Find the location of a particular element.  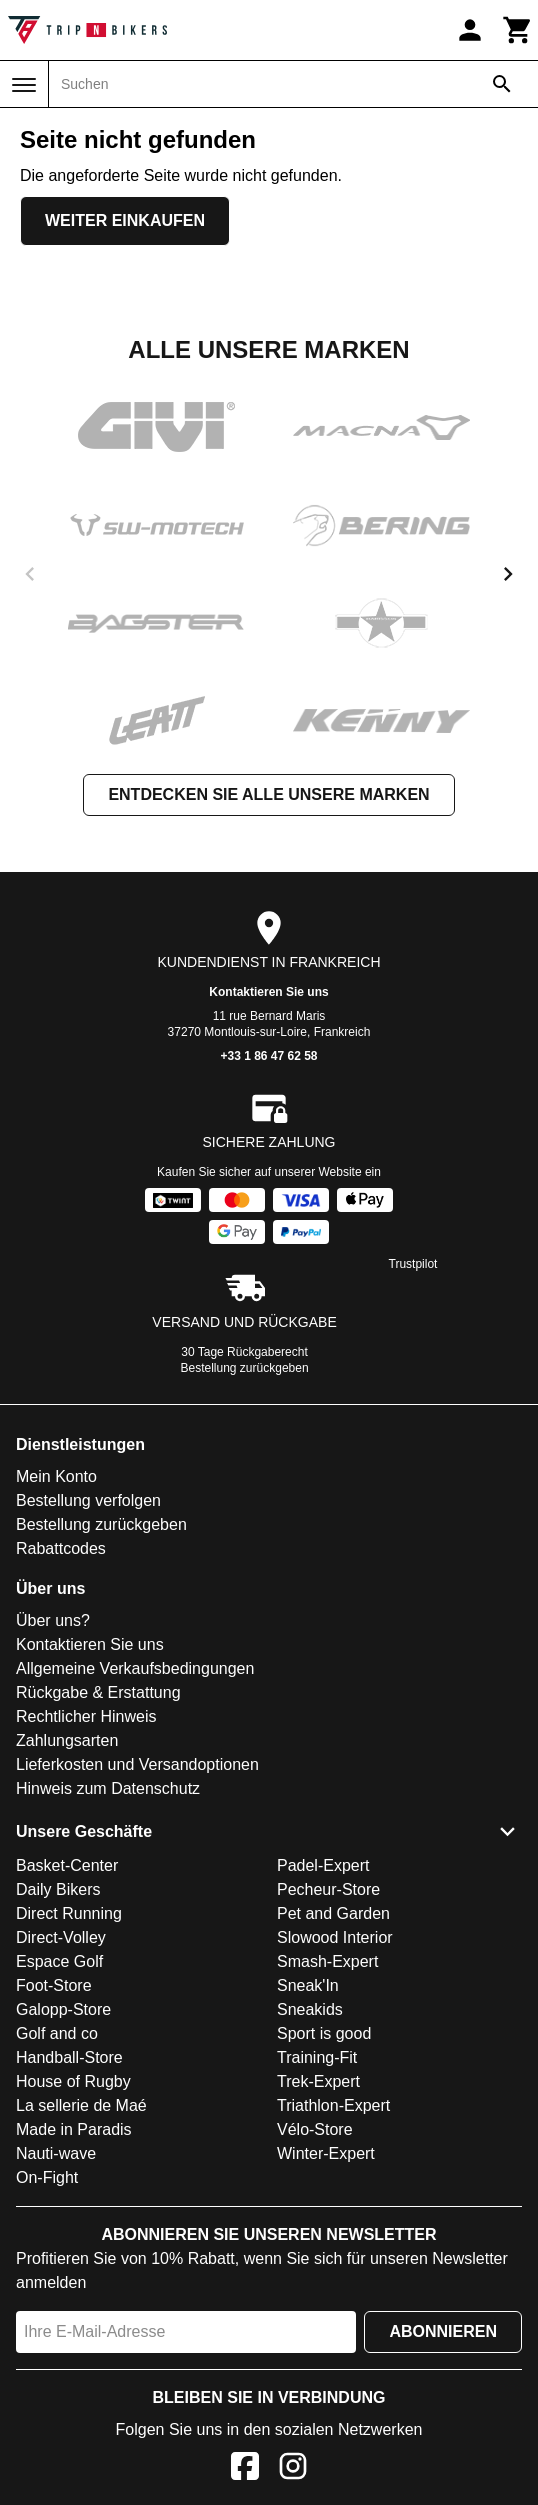

On-Fight is located at coordinates (47, 2177).